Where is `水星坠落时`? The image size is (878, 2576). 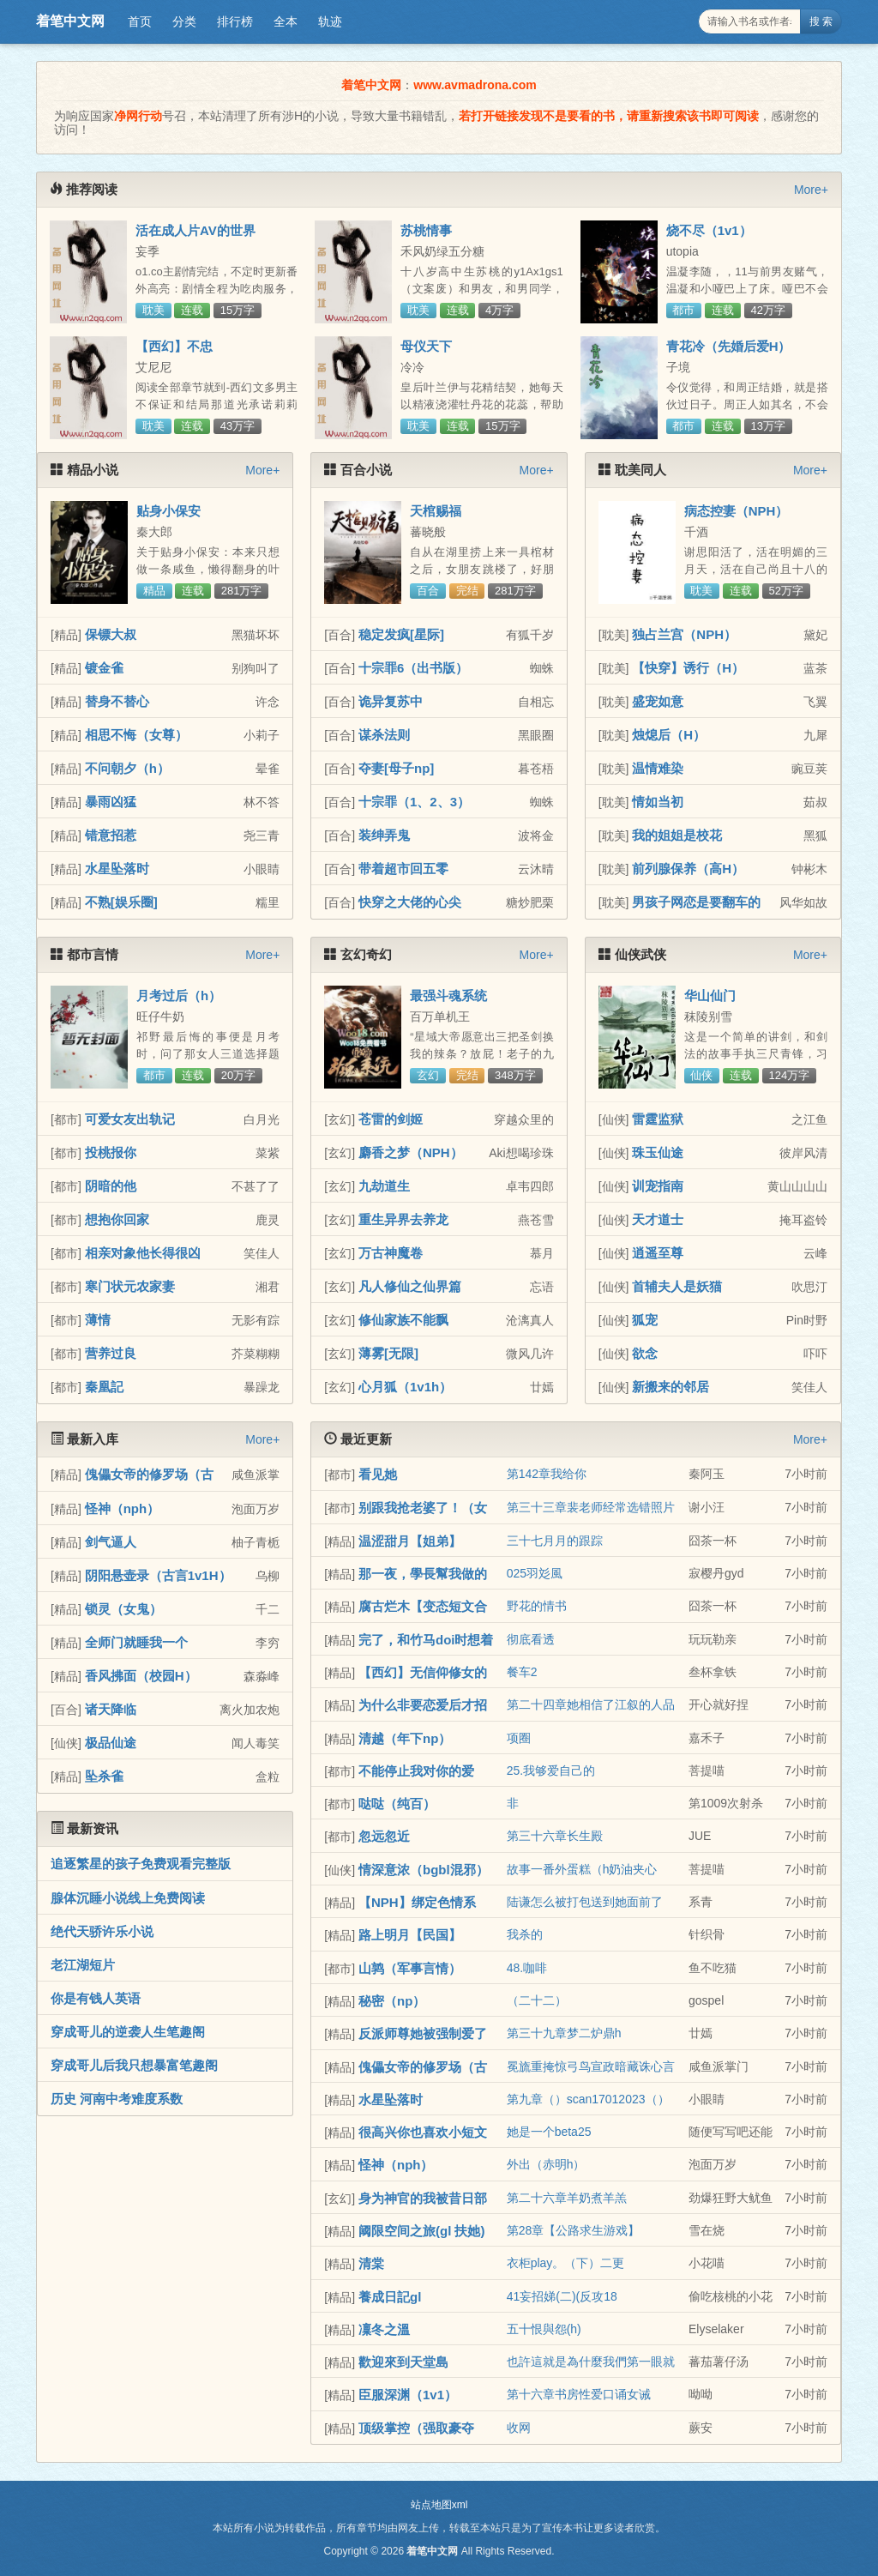 水星坠落时 is located at coordinates (117, 868).